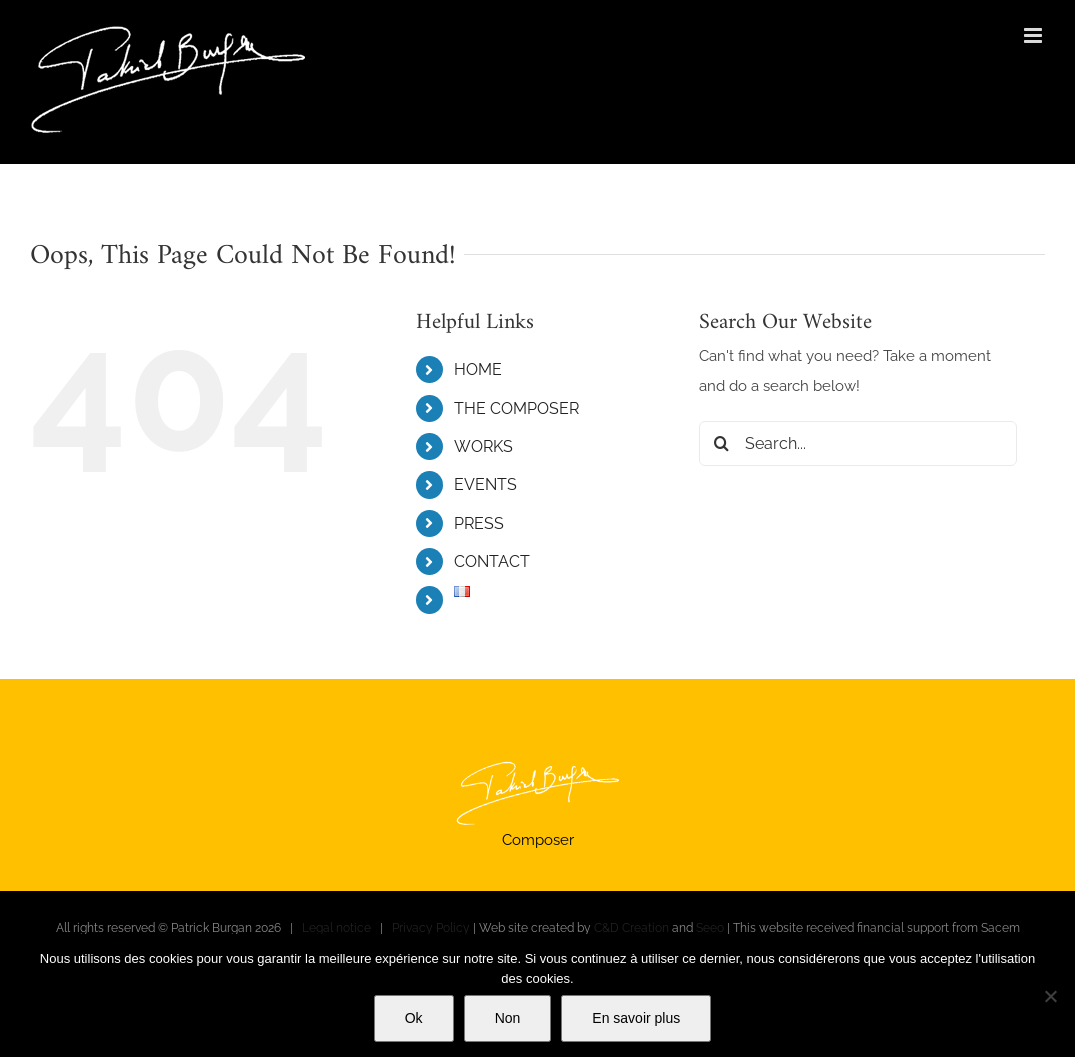  Describe the element at coordinates (1034, 35) in the screenshot. I see `[Toggle mobile menu]` at that location.